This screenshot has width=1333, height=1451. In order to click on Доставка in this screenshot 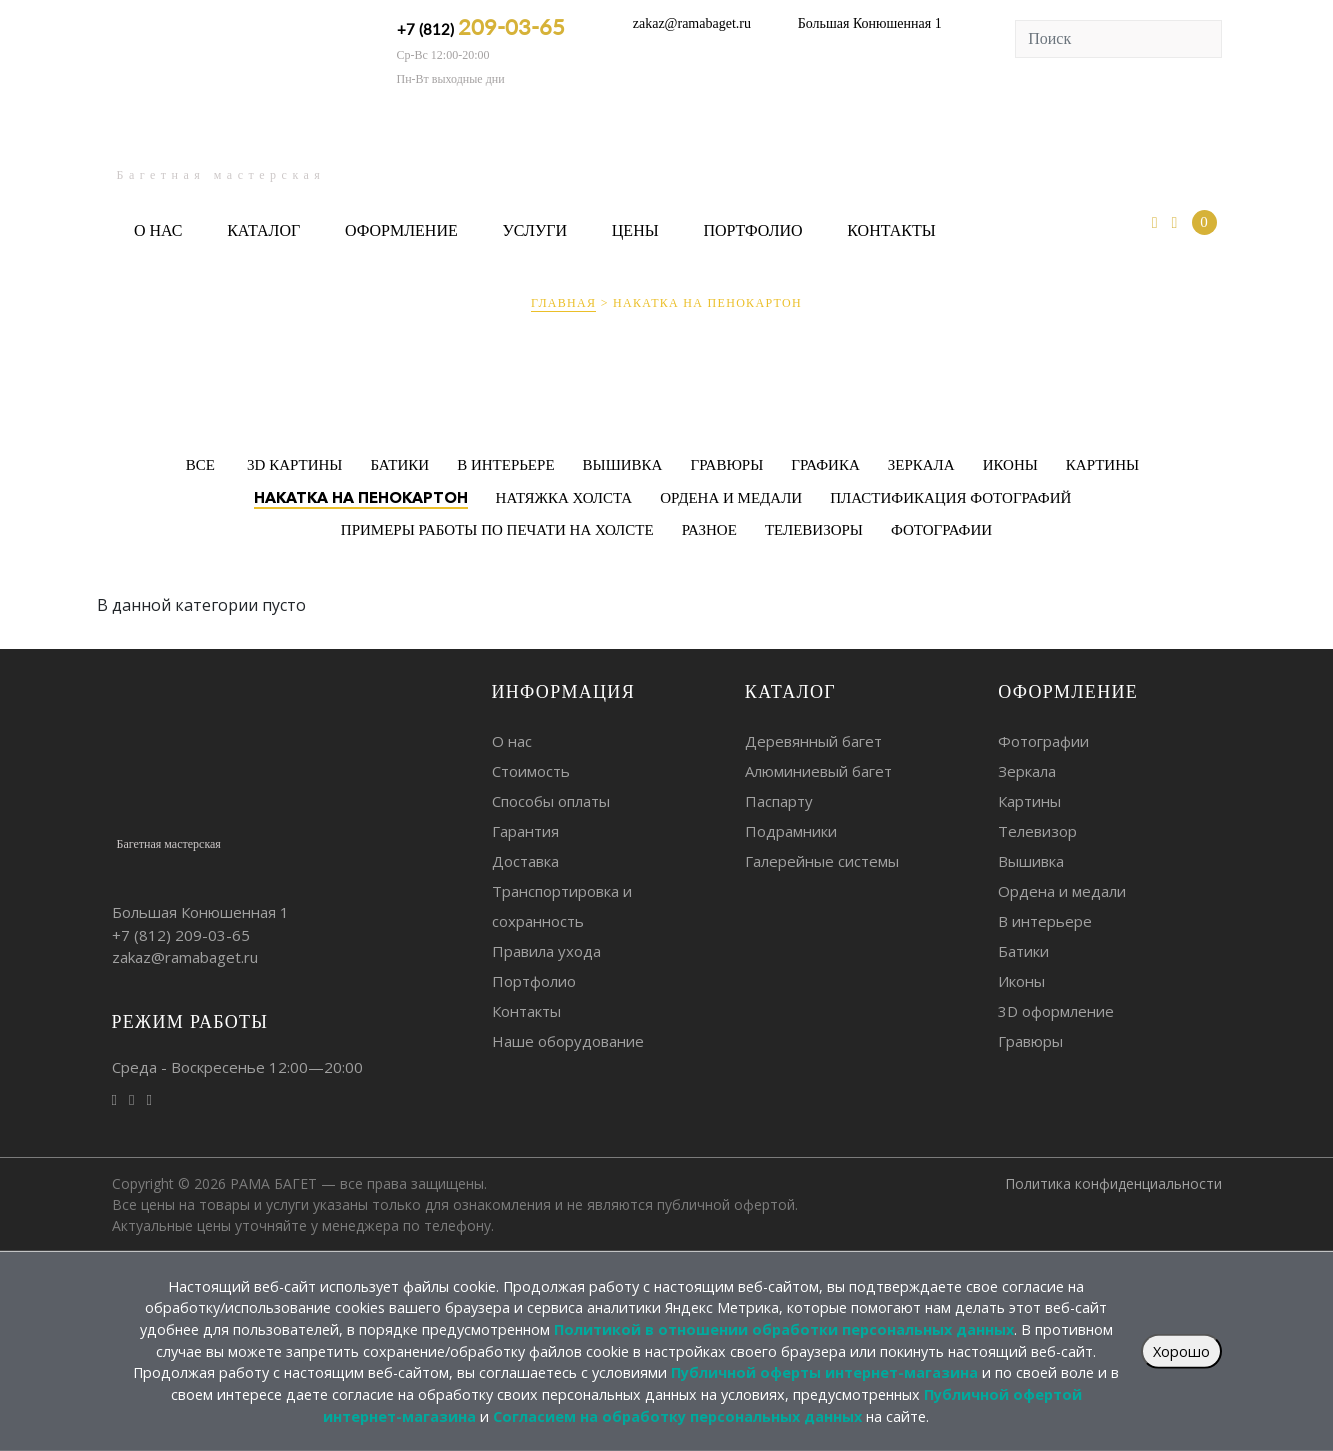, I will do `click(525, 861)`.